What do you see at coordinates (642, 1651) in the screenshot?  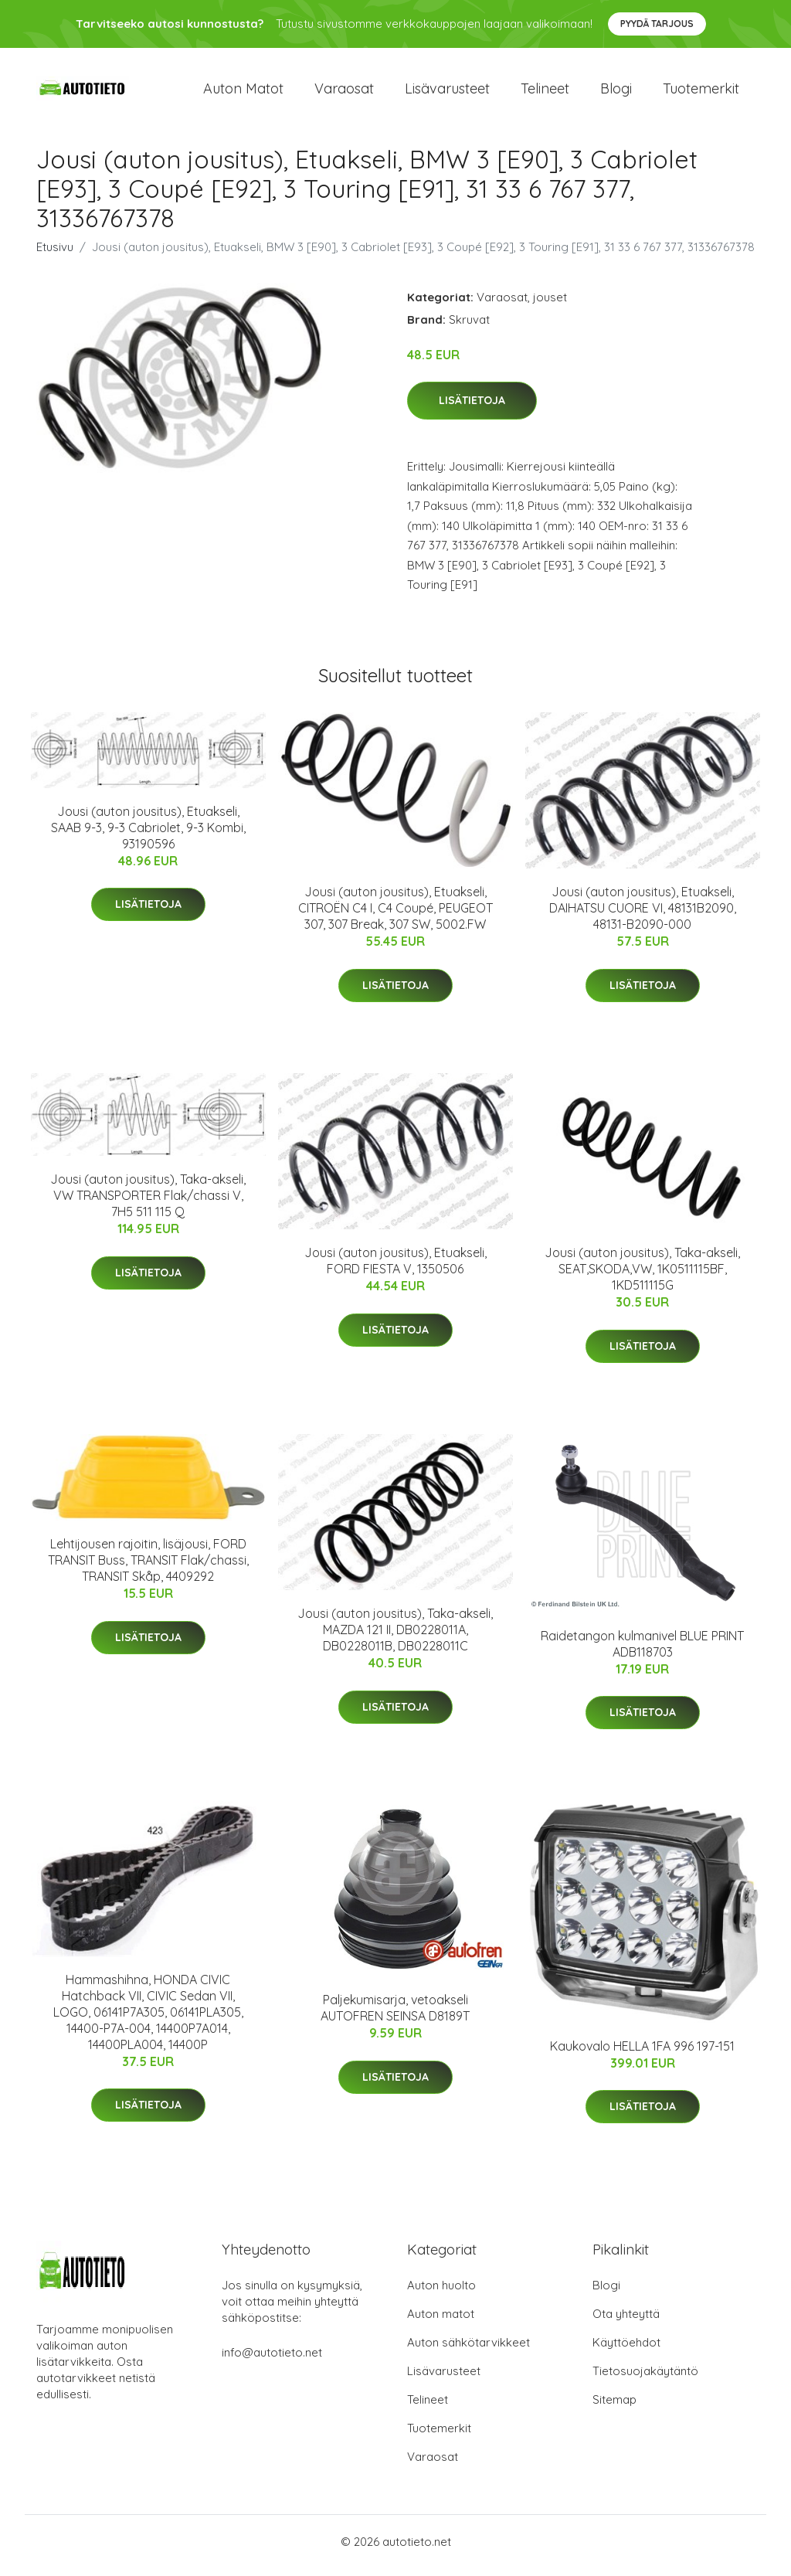 I see `Raidetangon kulmanivel BLUE PRINT ADB118703` at bounding box center [642, 1651].